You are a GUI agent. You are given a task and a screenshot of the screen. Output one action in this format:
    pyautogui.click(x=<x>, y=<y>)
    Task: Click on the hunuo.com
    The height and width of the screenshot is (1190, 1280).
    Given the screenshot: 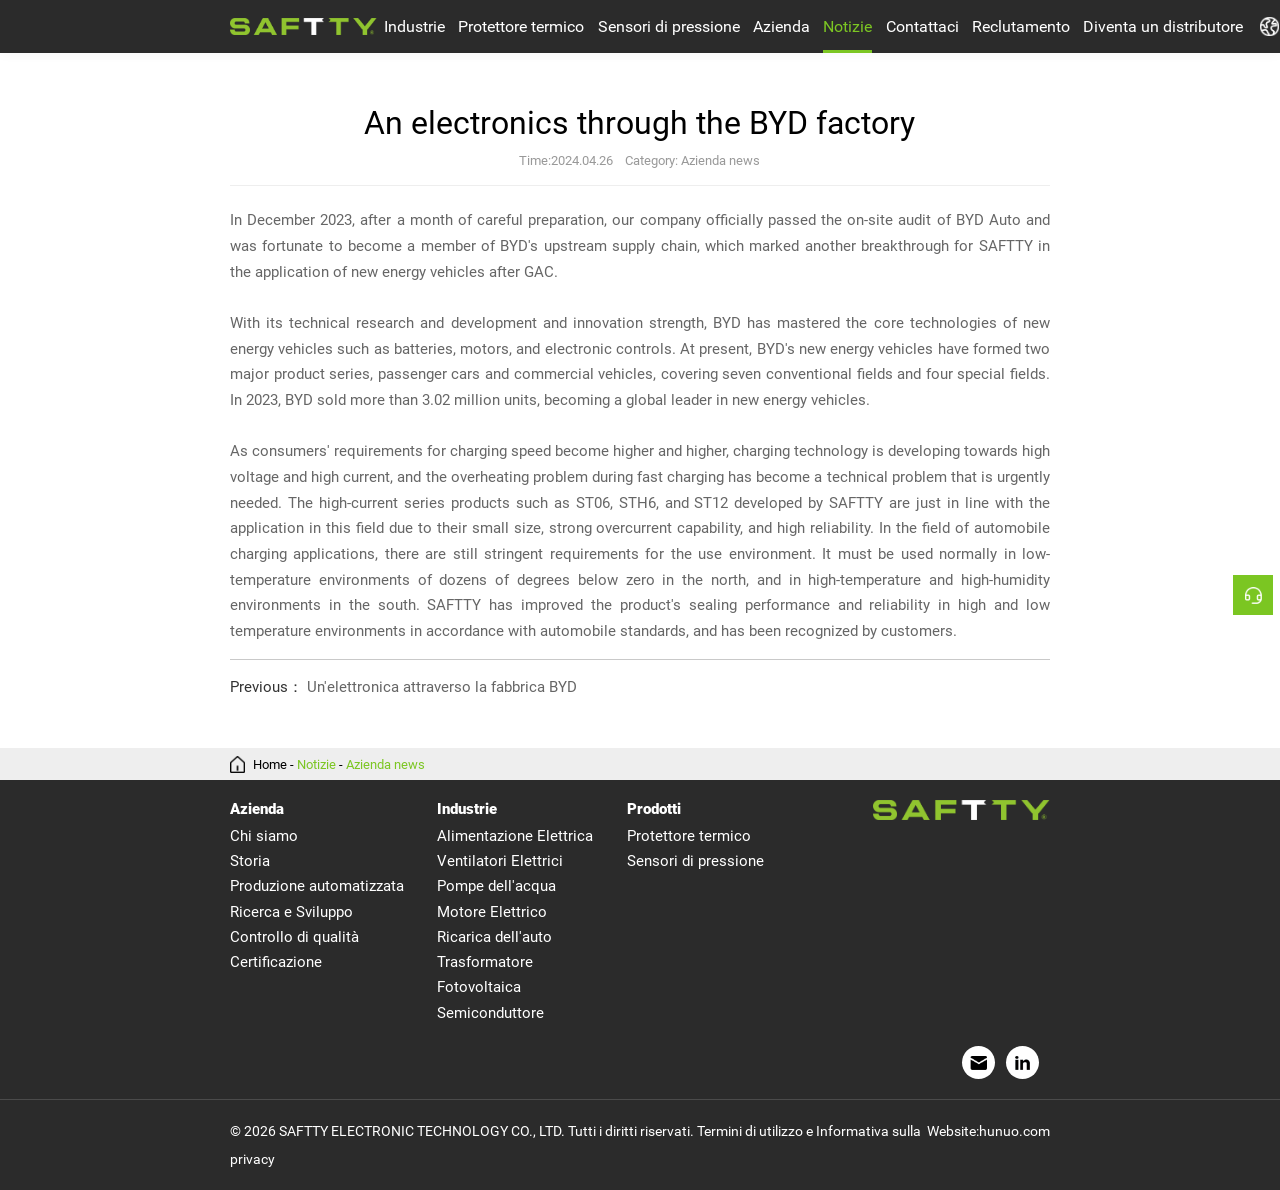 What is the action you would take?
    pyautogui.click(x=1014, y=1131)
    